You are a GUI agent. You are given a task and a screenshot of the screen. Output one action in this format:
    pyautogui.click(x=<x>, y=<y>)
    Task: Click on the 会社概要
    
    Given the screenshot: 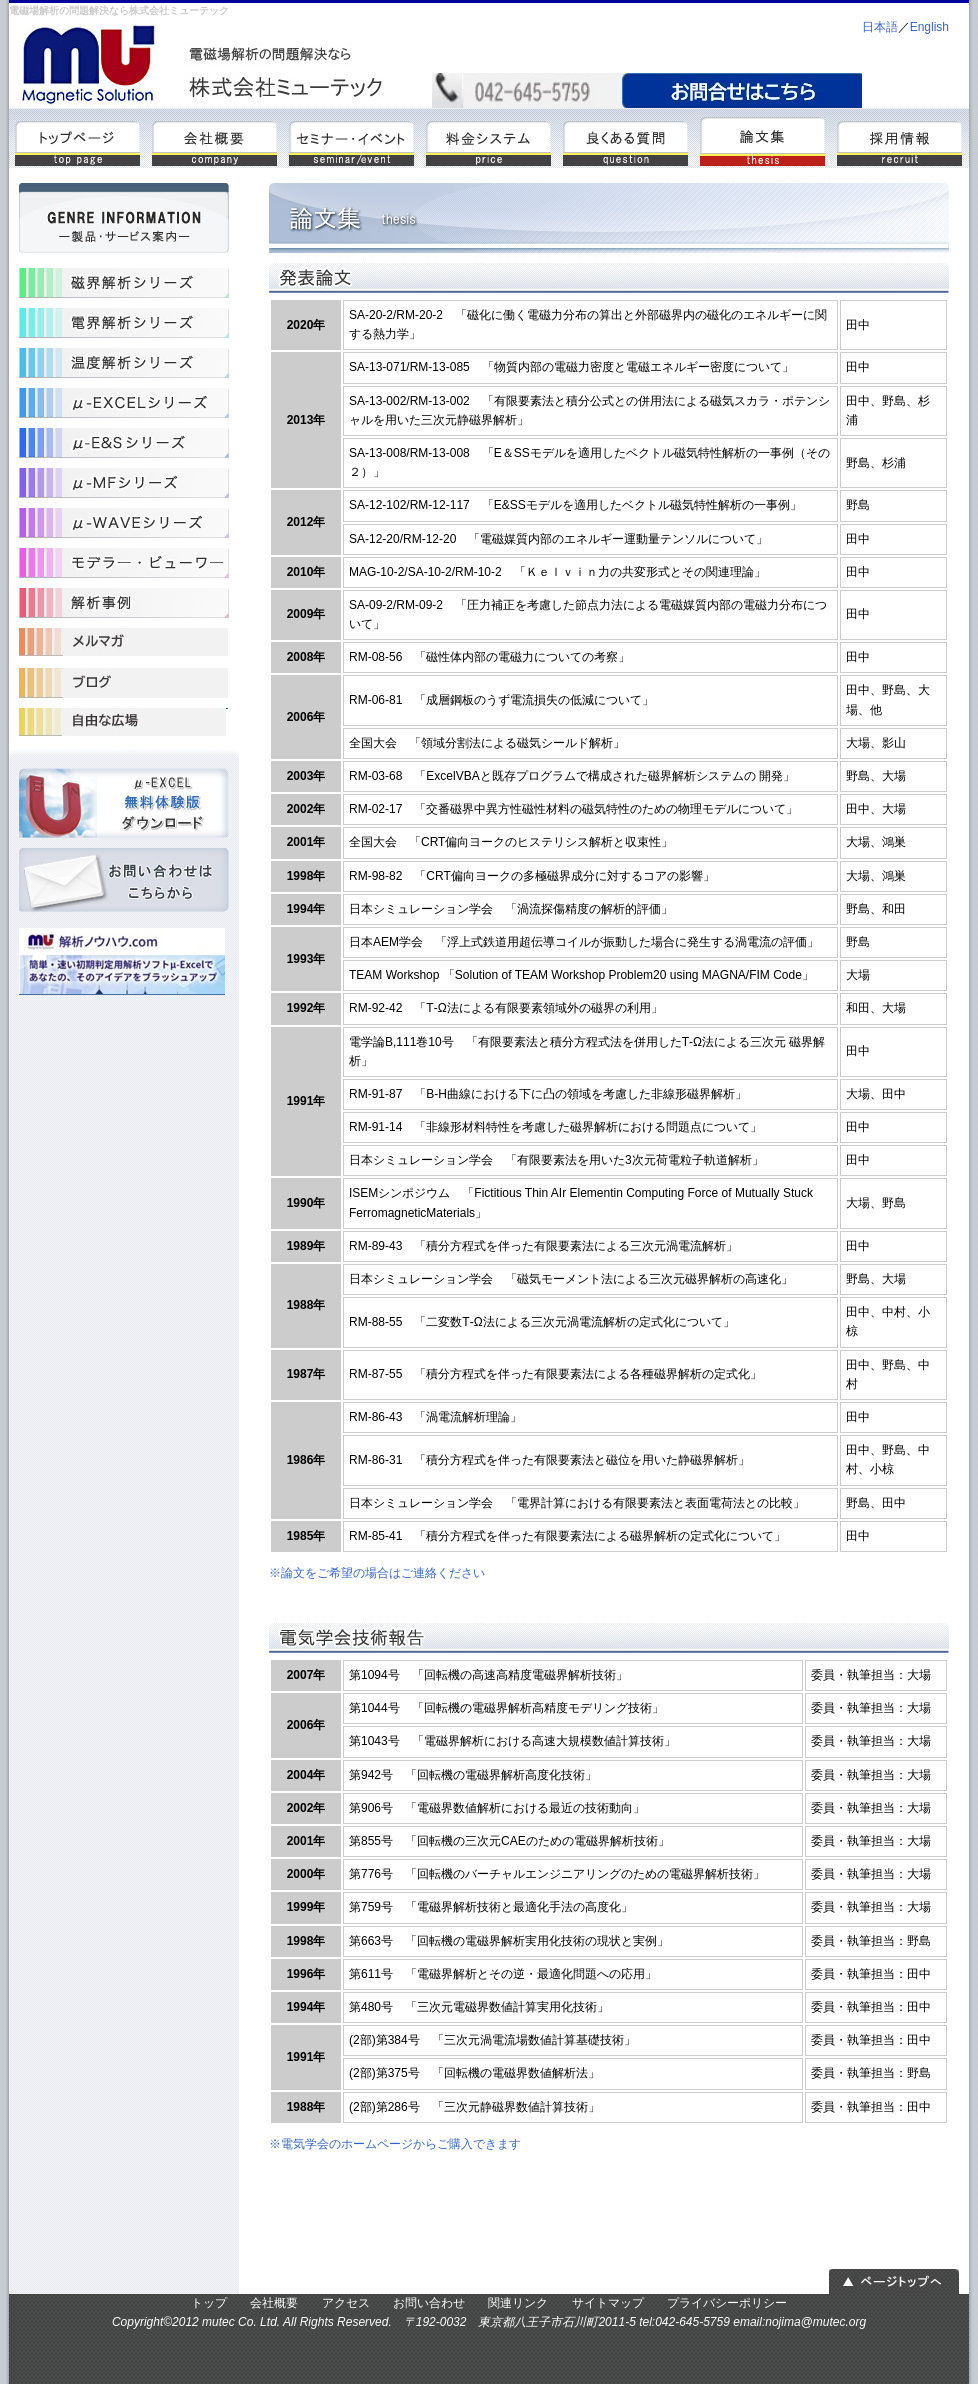 What is the action you would take?
    pyautogui.click(x=214, y=141)
    